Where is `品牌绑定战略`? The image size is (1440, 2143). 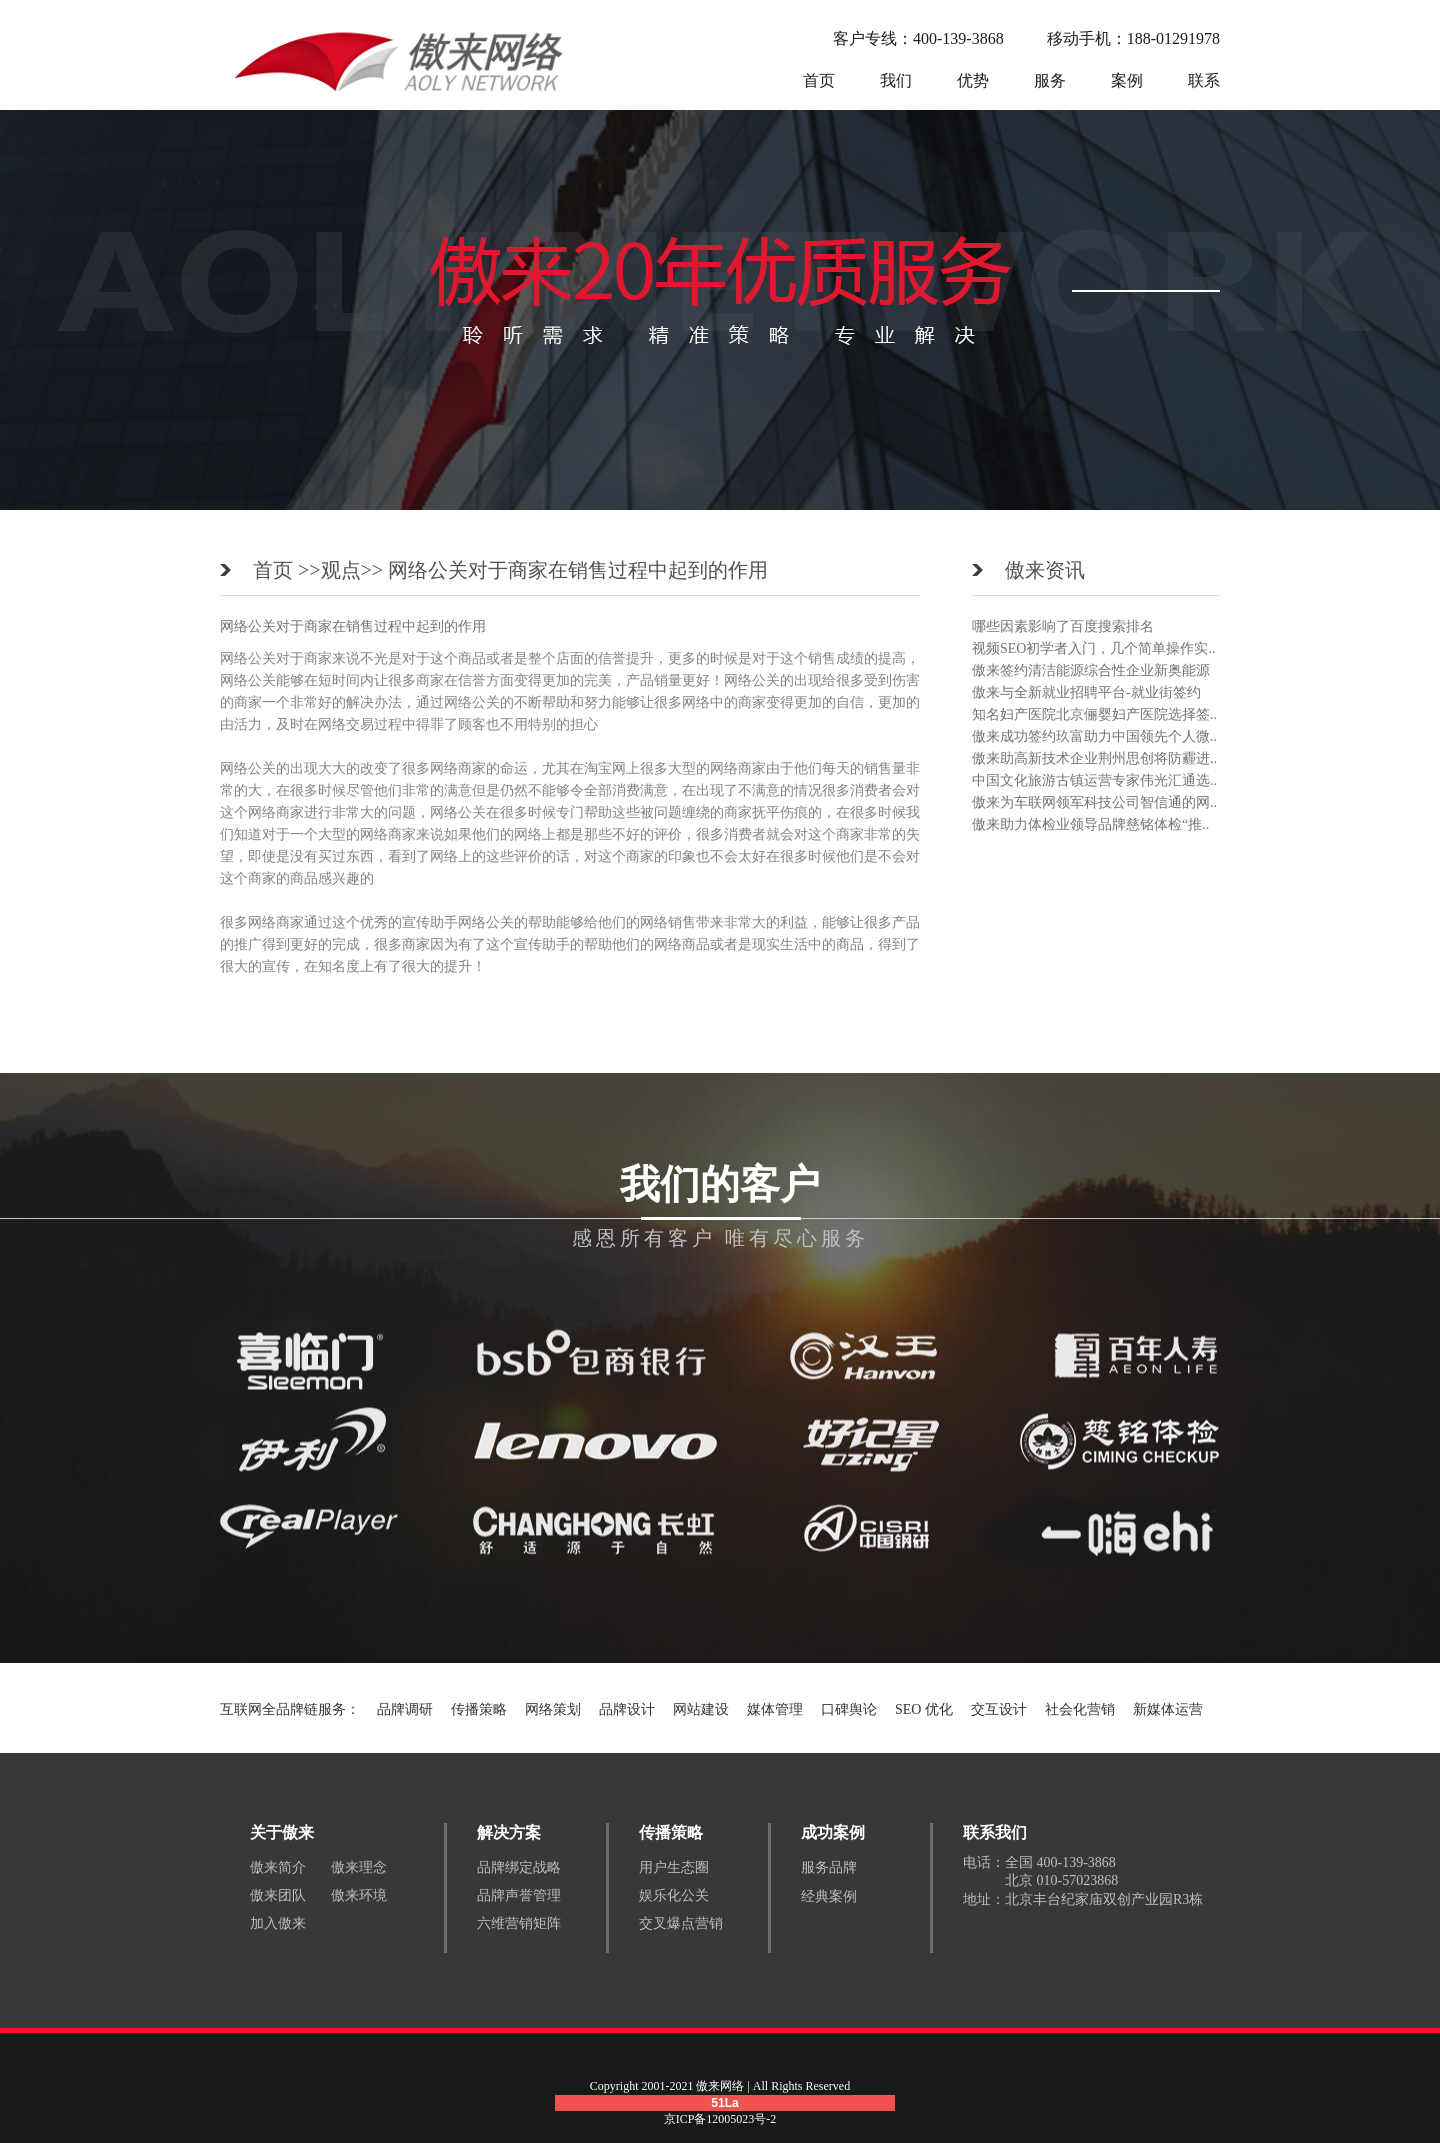 品牌绑定战略 is located at coordinates (519, 1867).